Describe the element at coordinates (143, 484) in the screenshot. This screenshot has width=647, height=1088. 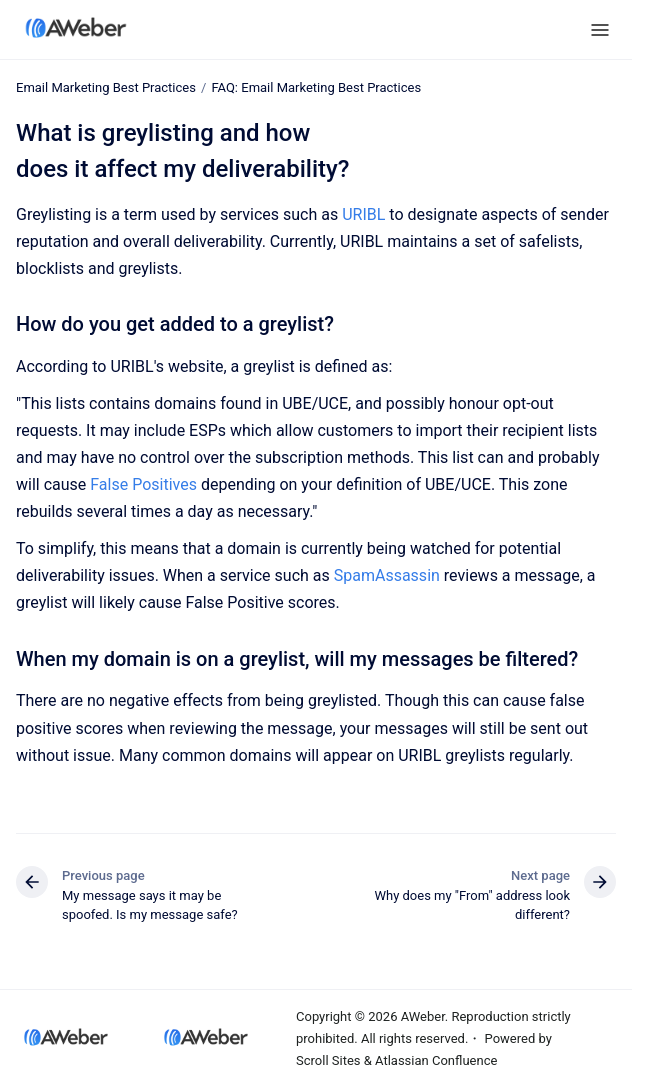
I see `False Positives` at that location.